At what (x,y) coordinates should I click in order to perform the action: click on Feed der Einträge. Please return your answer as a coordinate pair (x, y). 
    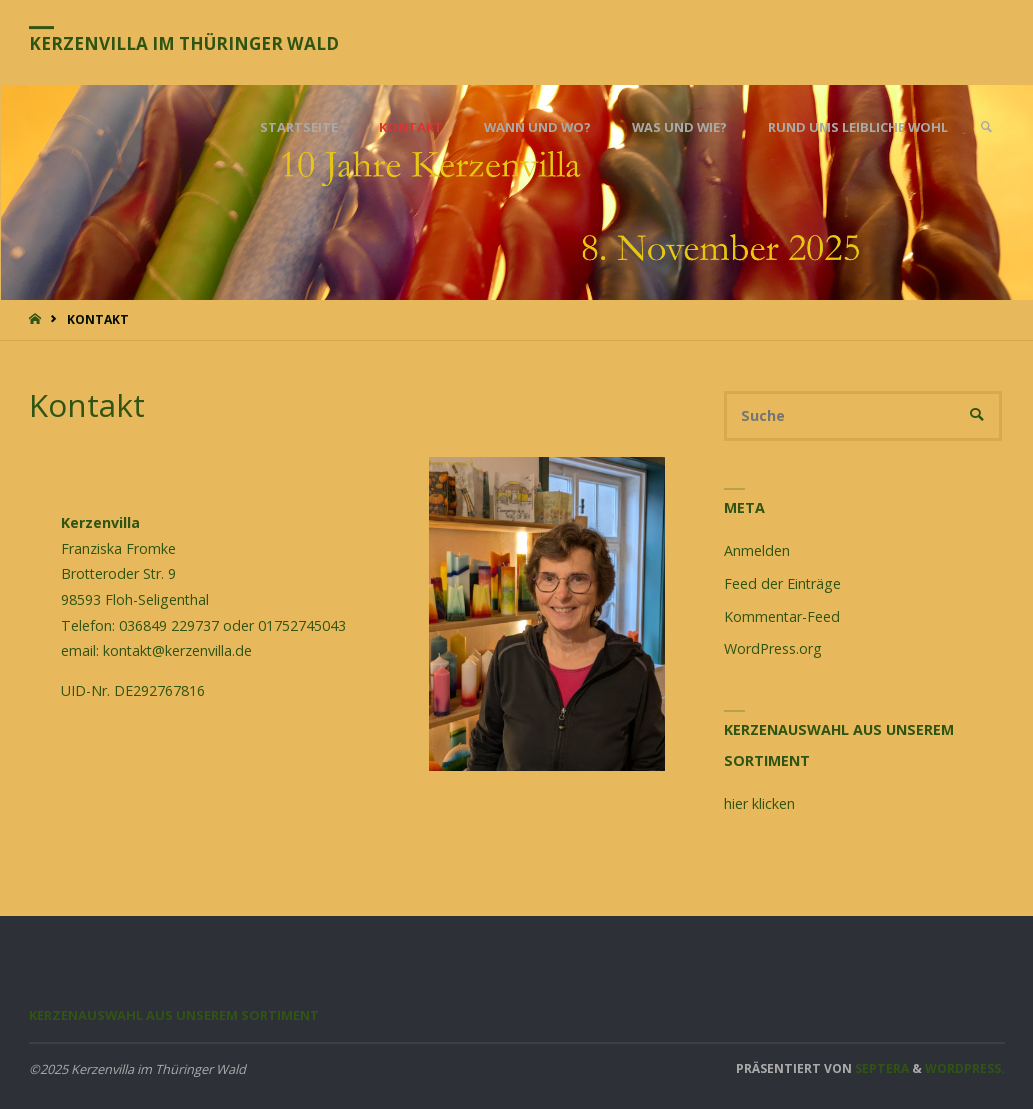
    Looking at the image, I should click on (782, 583).